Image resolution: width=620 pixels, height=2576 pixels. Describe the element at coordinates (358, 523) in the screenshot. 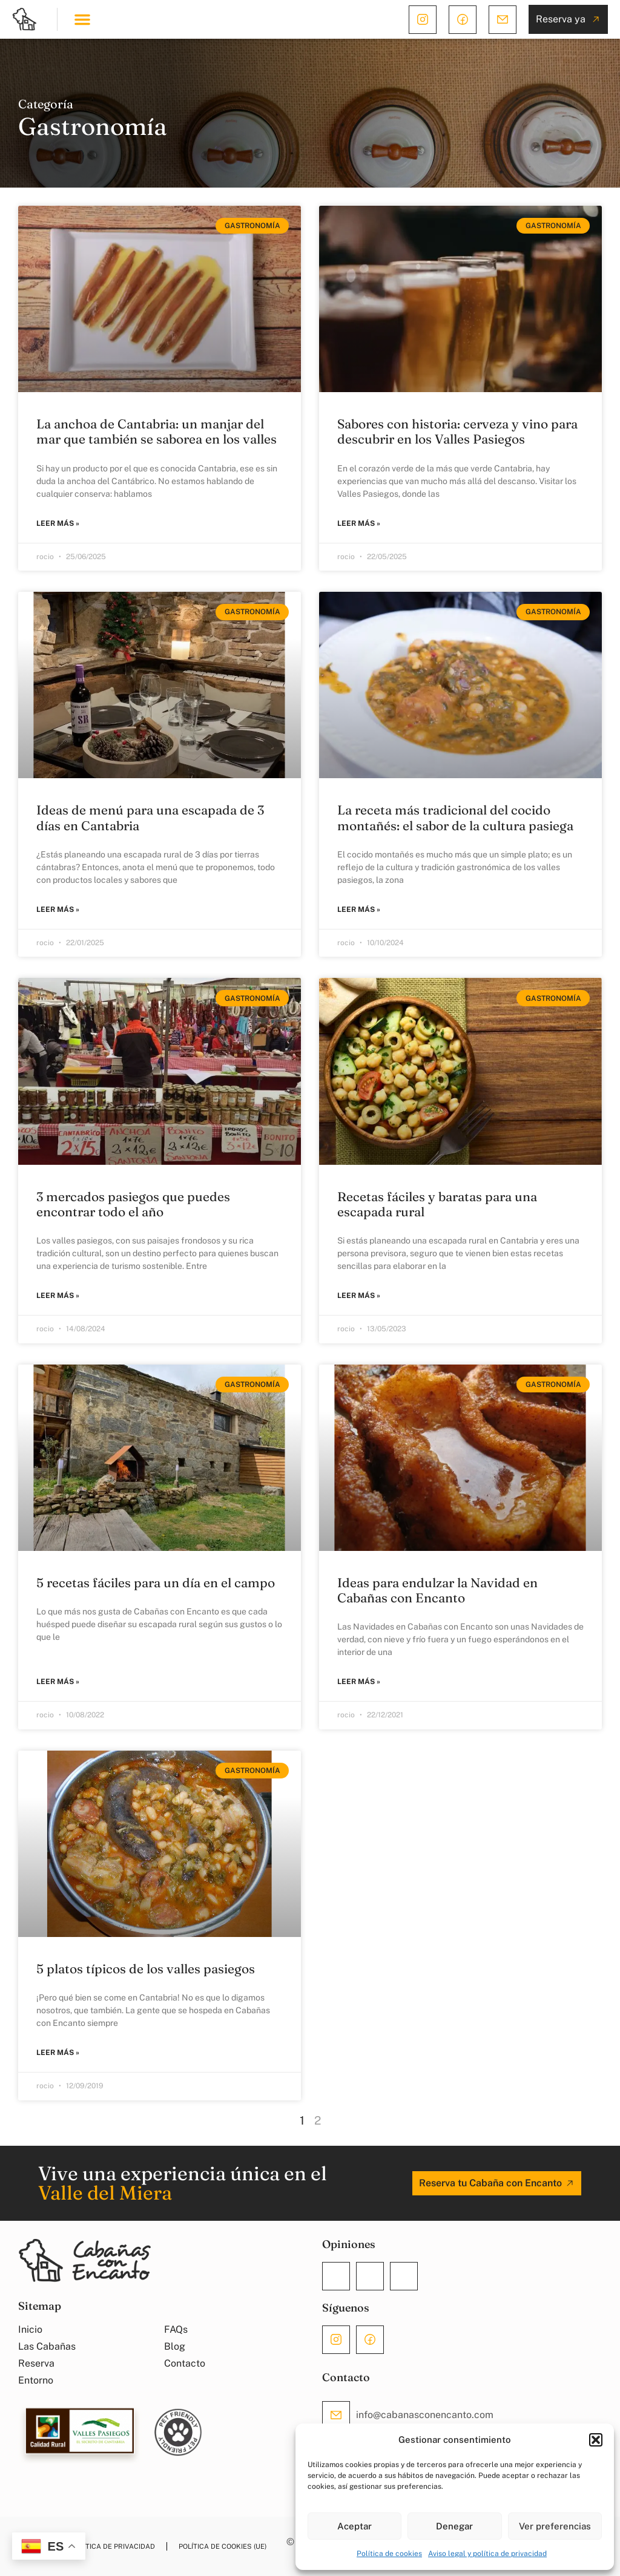

I see `Leer más » [Más información sobre Sabores con historia: cerveza y vino para descubrir en los Valles Pasiegos]` at that location.